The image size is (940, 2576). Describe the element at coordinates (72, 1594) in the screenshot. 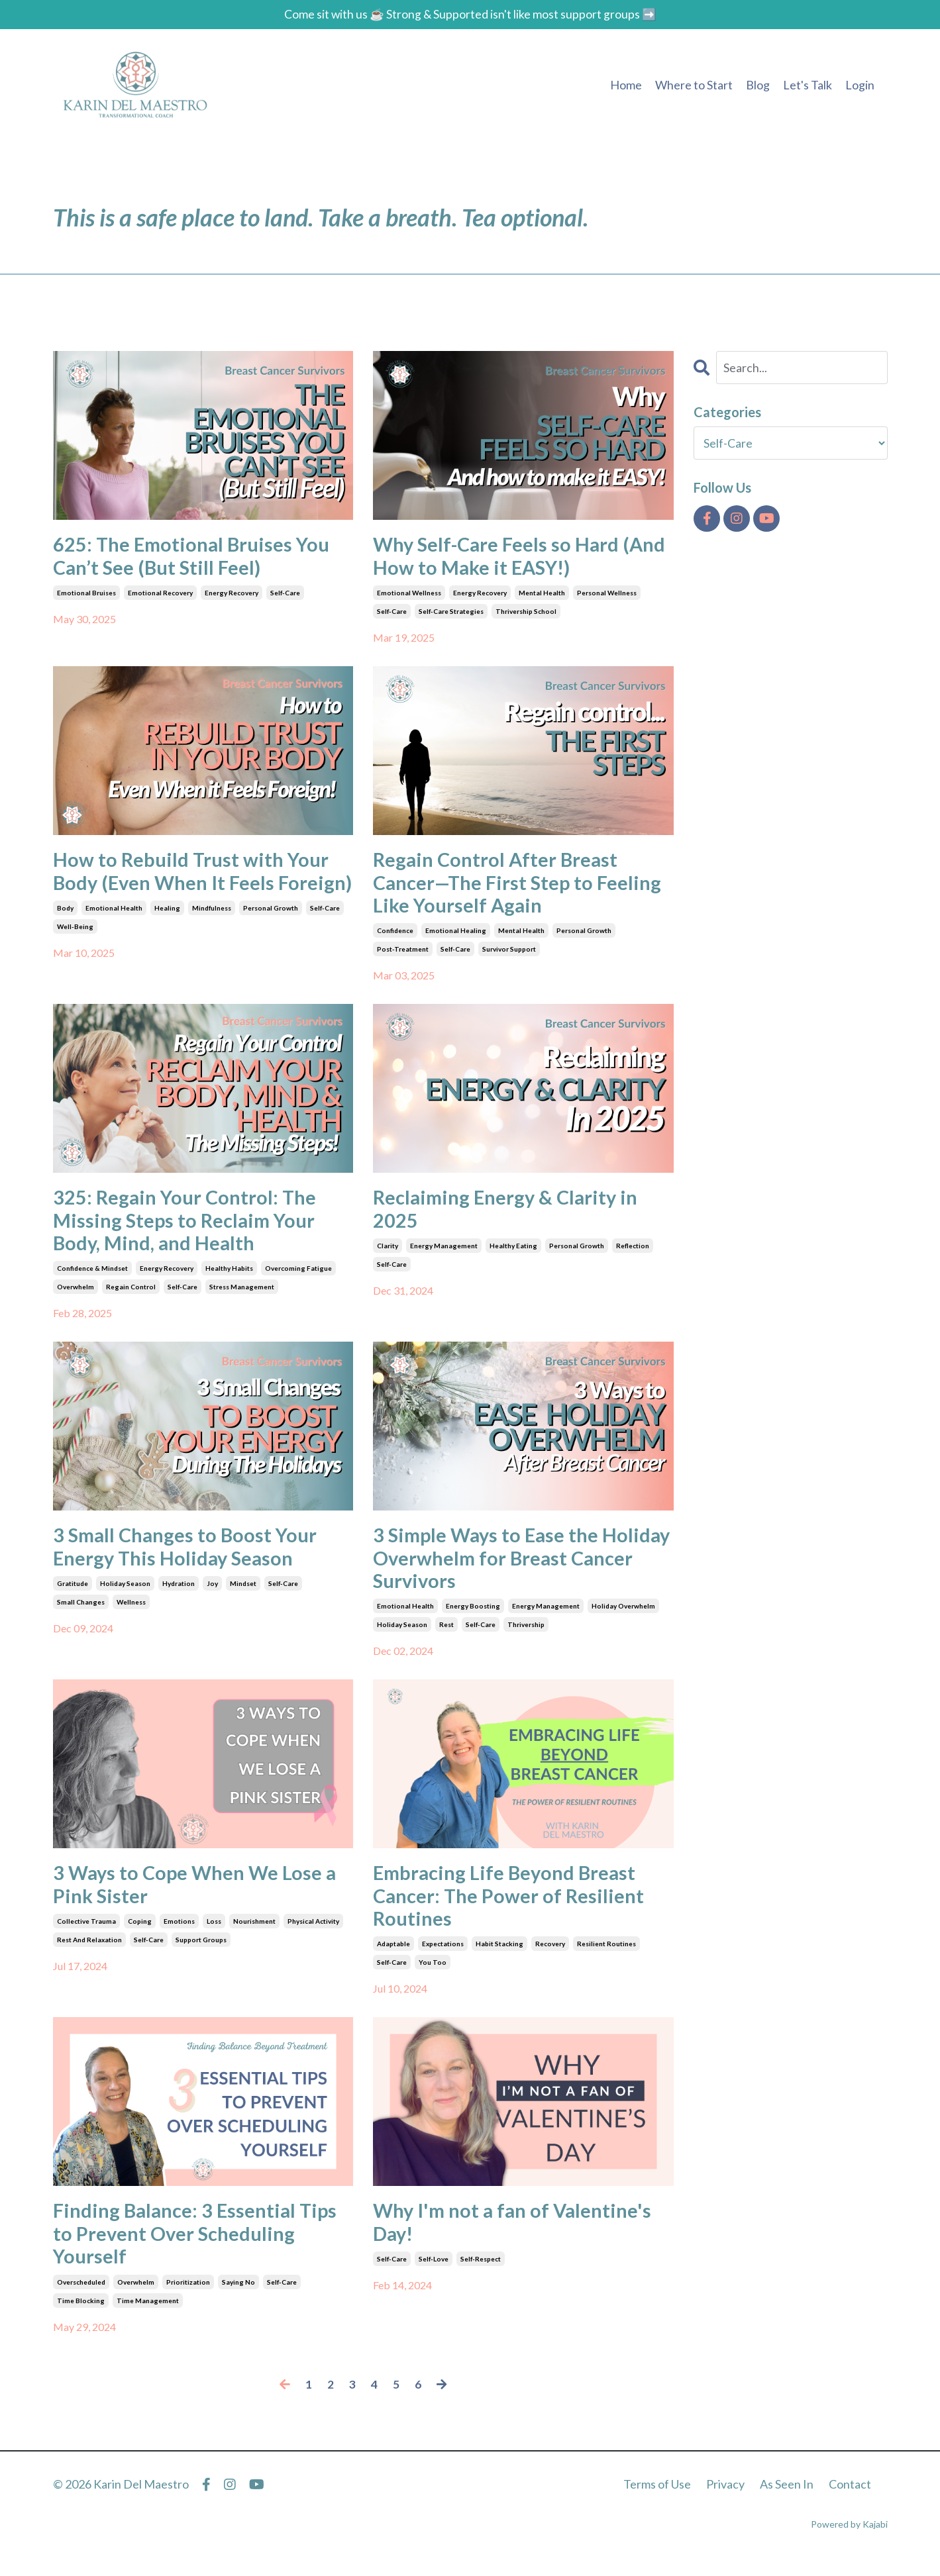

I see `gratitude` at that location.